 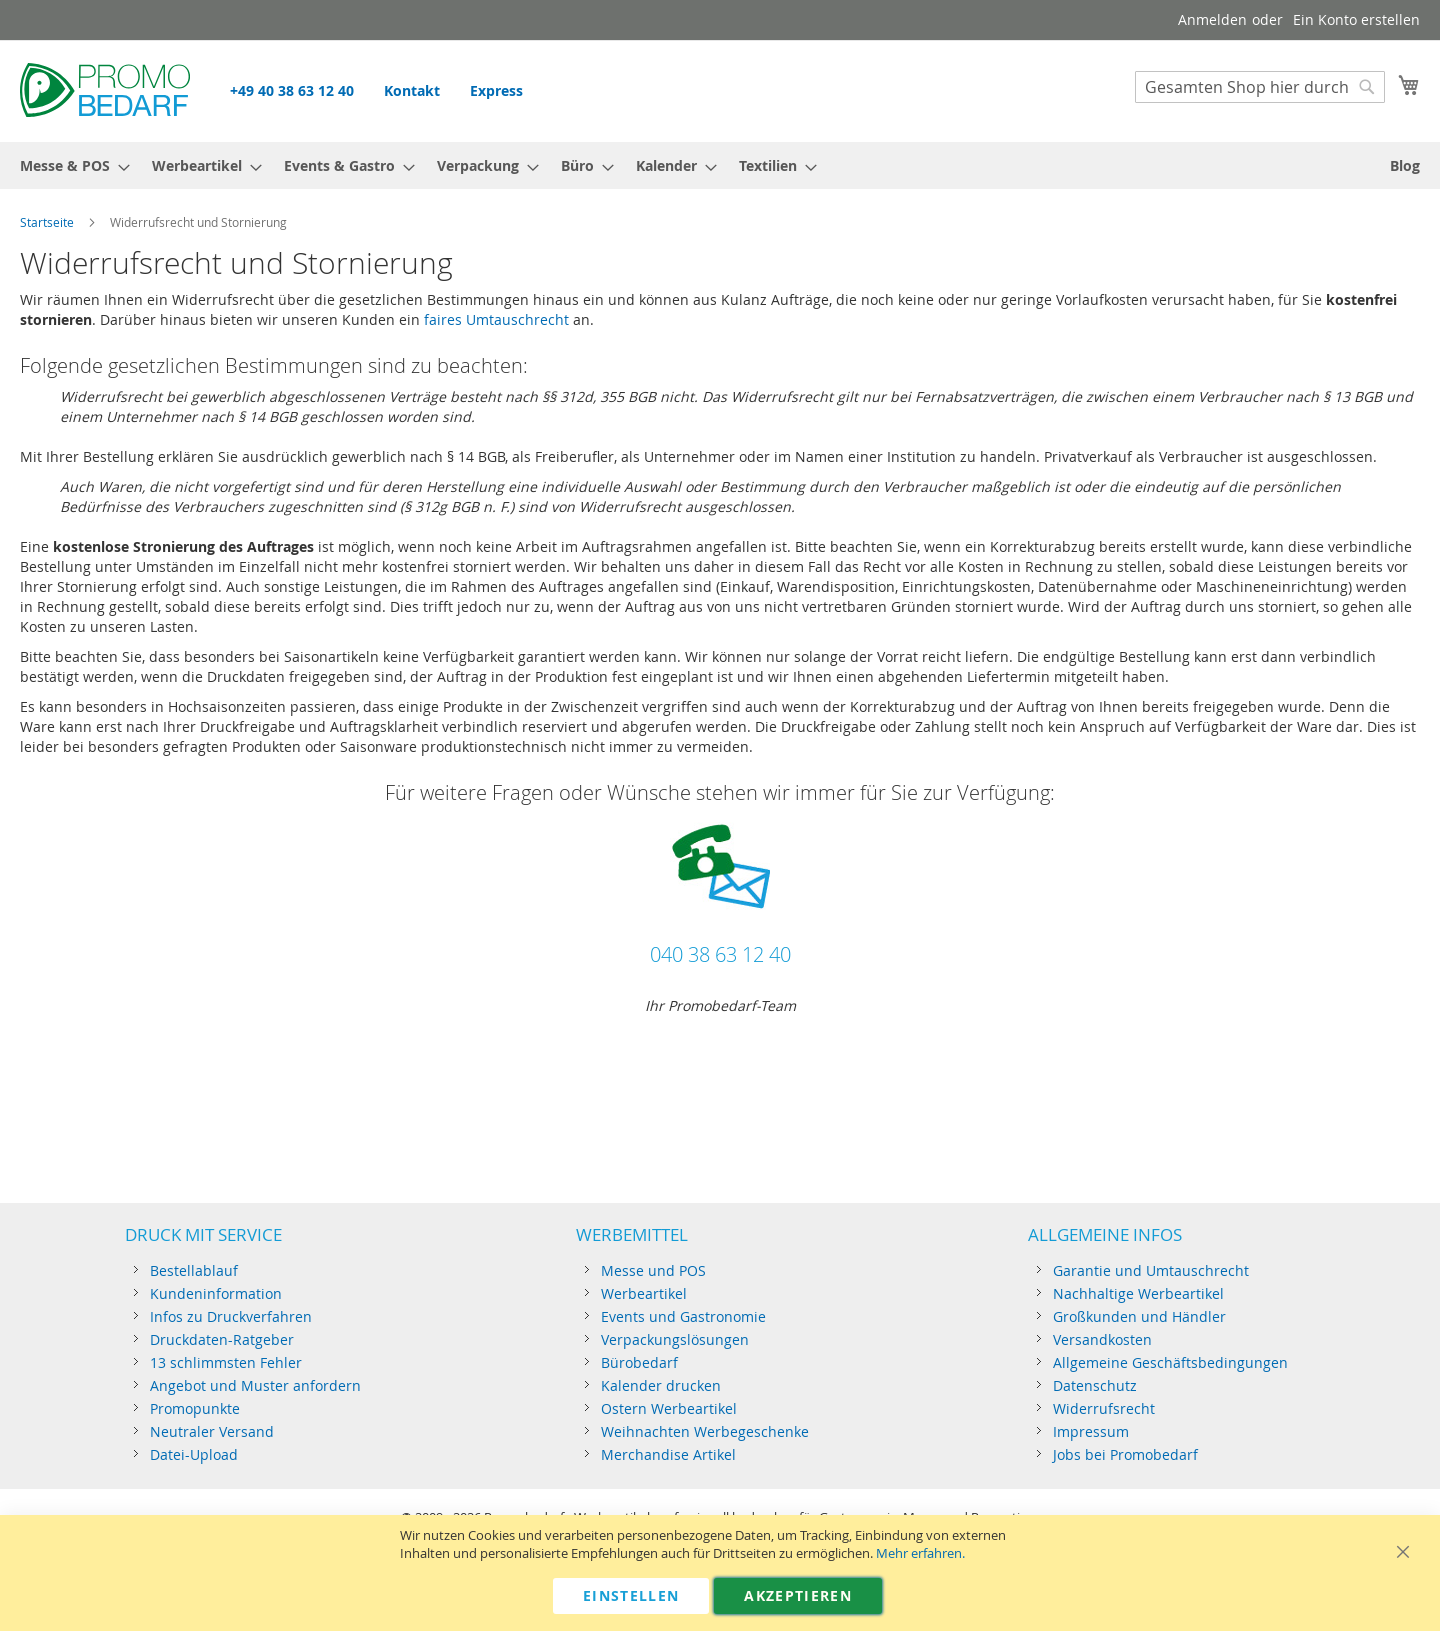 What do you see at coordinates (1260, 87) in the screenshot?
I see `[combobox]` at bounding box center [1260, 87].